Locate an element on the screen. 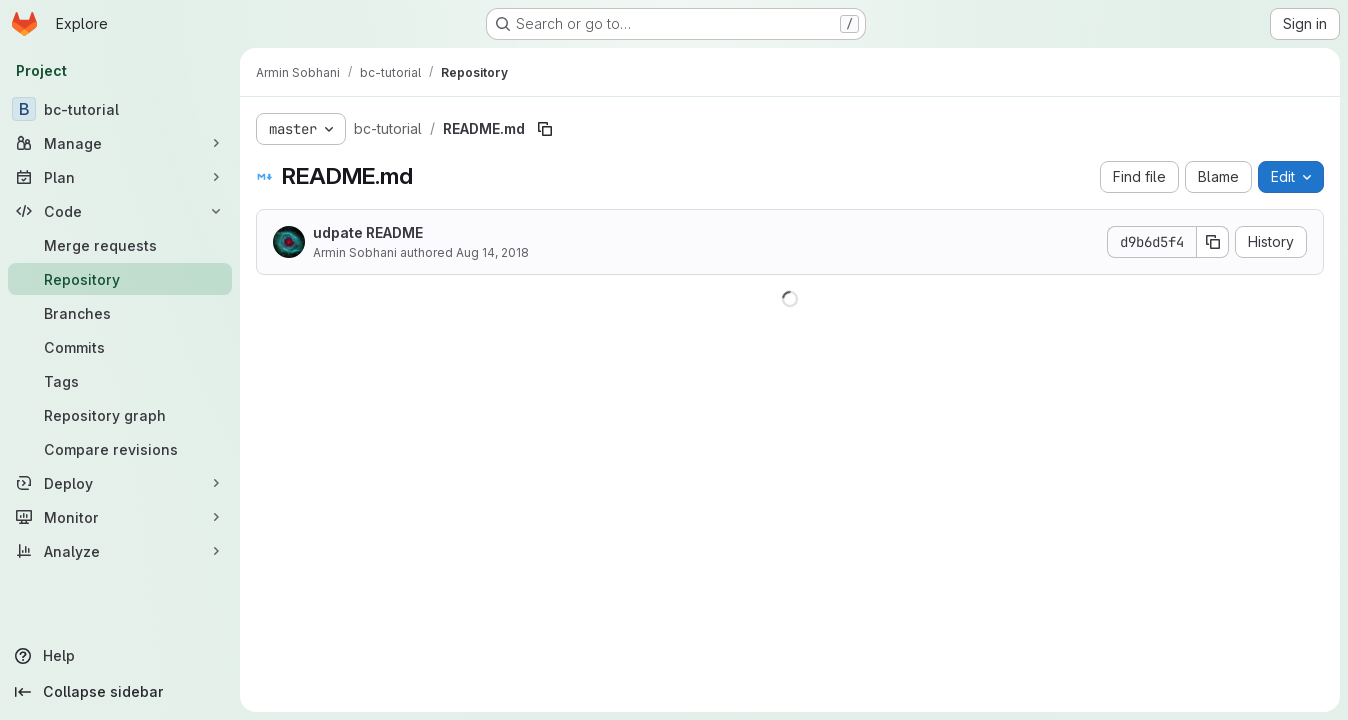 Image resolution: width=1348 pixels, height=720 pixels. [Repository graph] is located at coordinates (120, 415).